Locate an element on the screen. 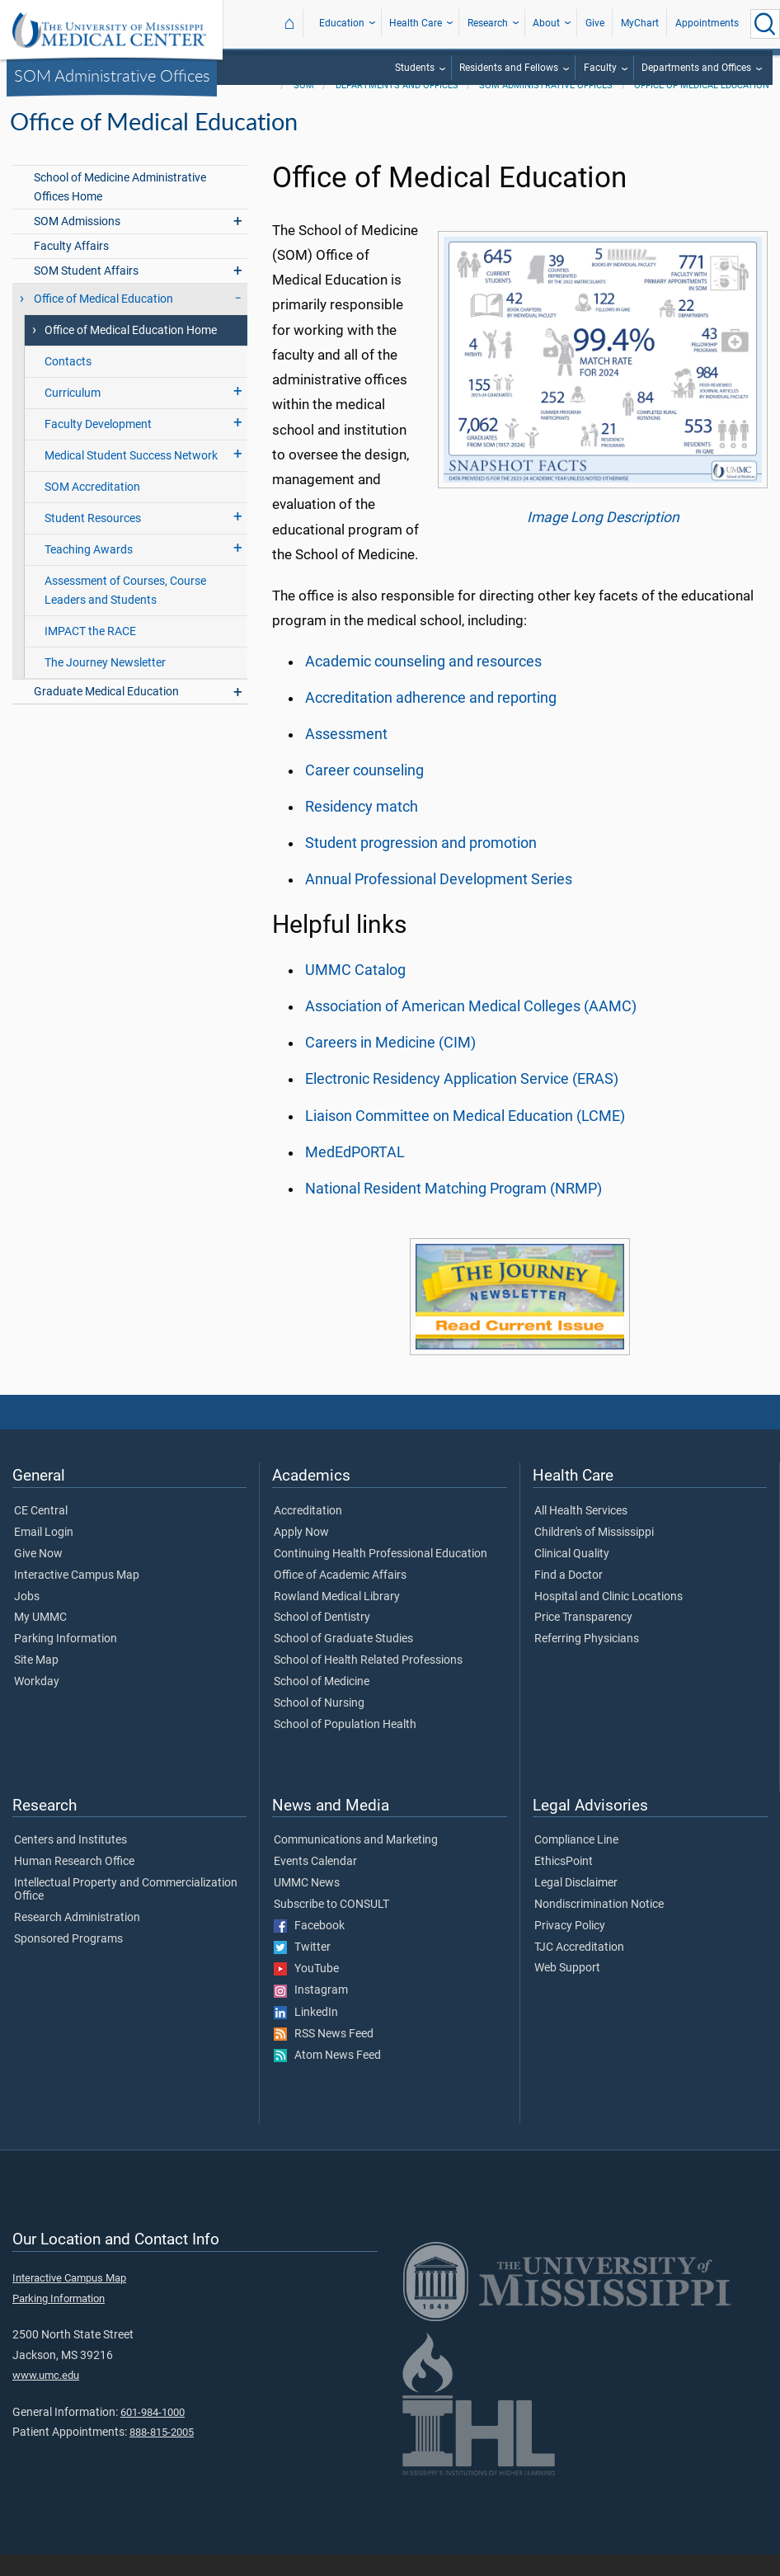  SOM Admissions is located at coordinates (77, 243).